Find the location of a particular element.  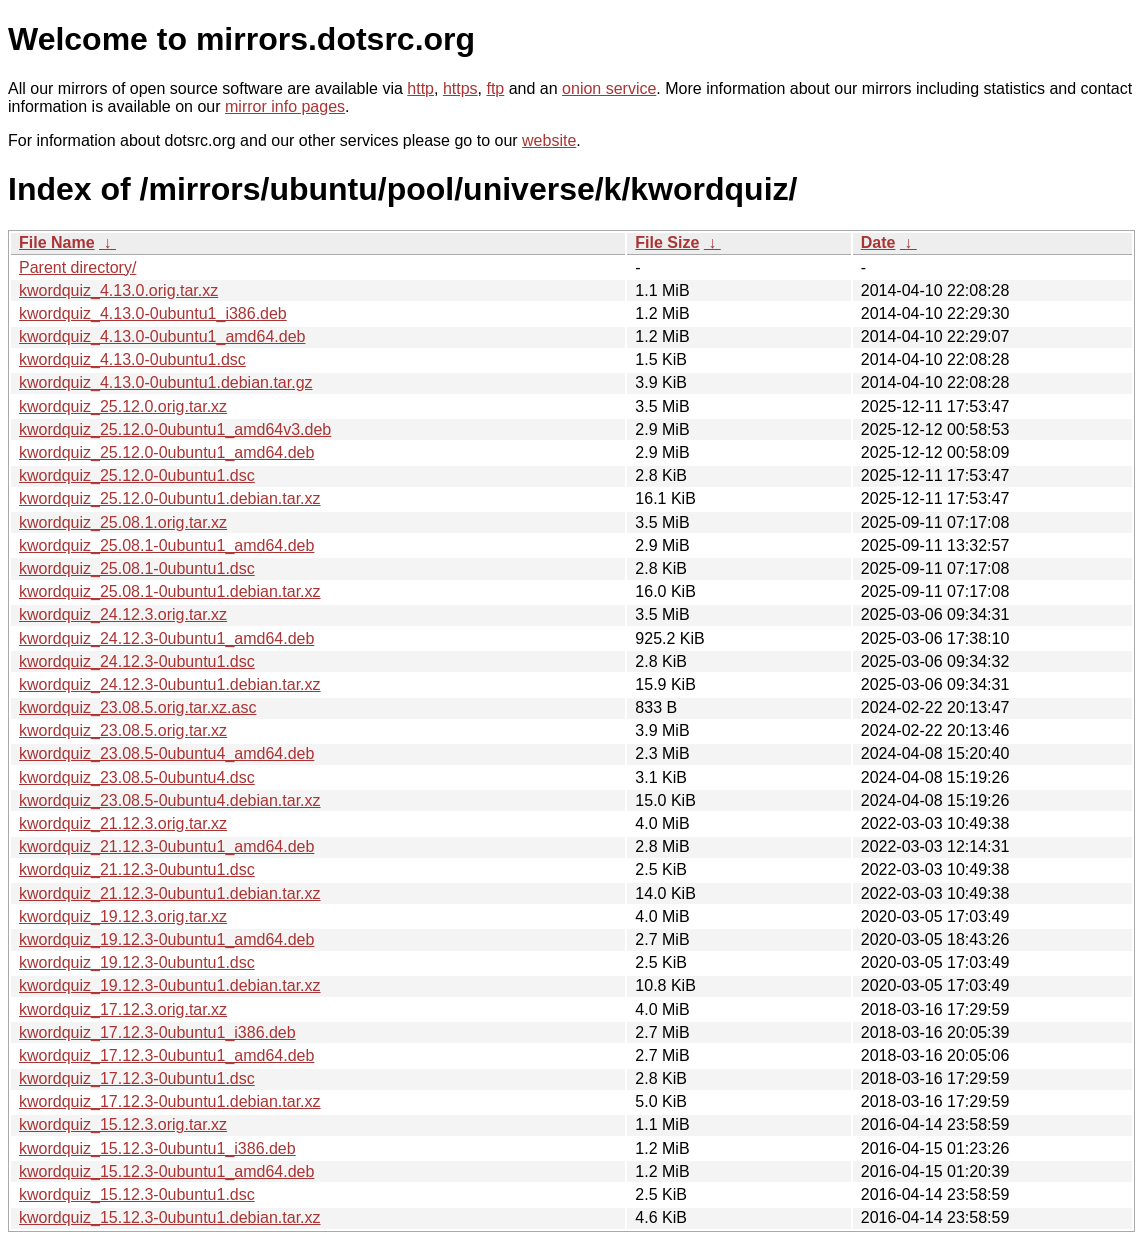

kwordquiz_4.13.0-0ubuntu1_amd64.deb is located at coordinates (162, 336).